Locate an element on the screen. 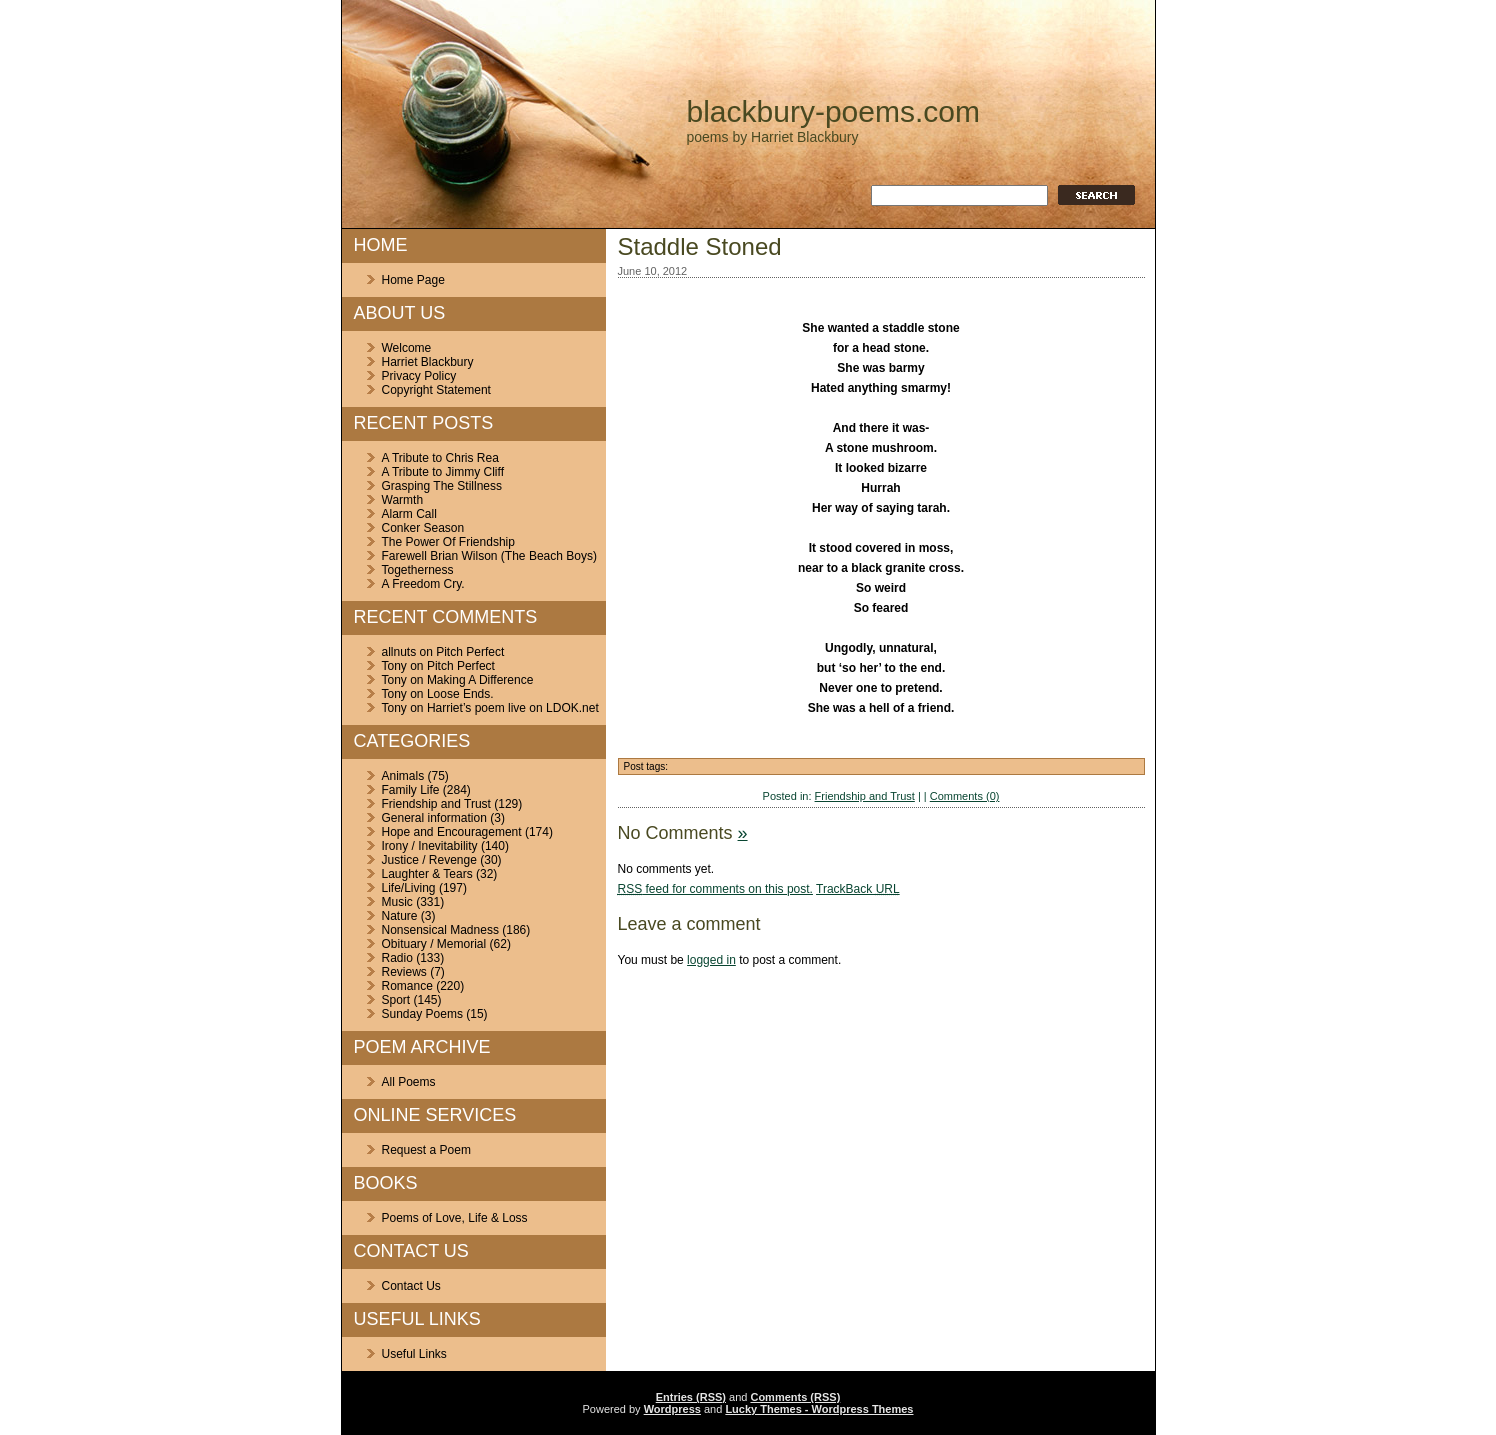  Conker Season is located at coordinates (423, 528).